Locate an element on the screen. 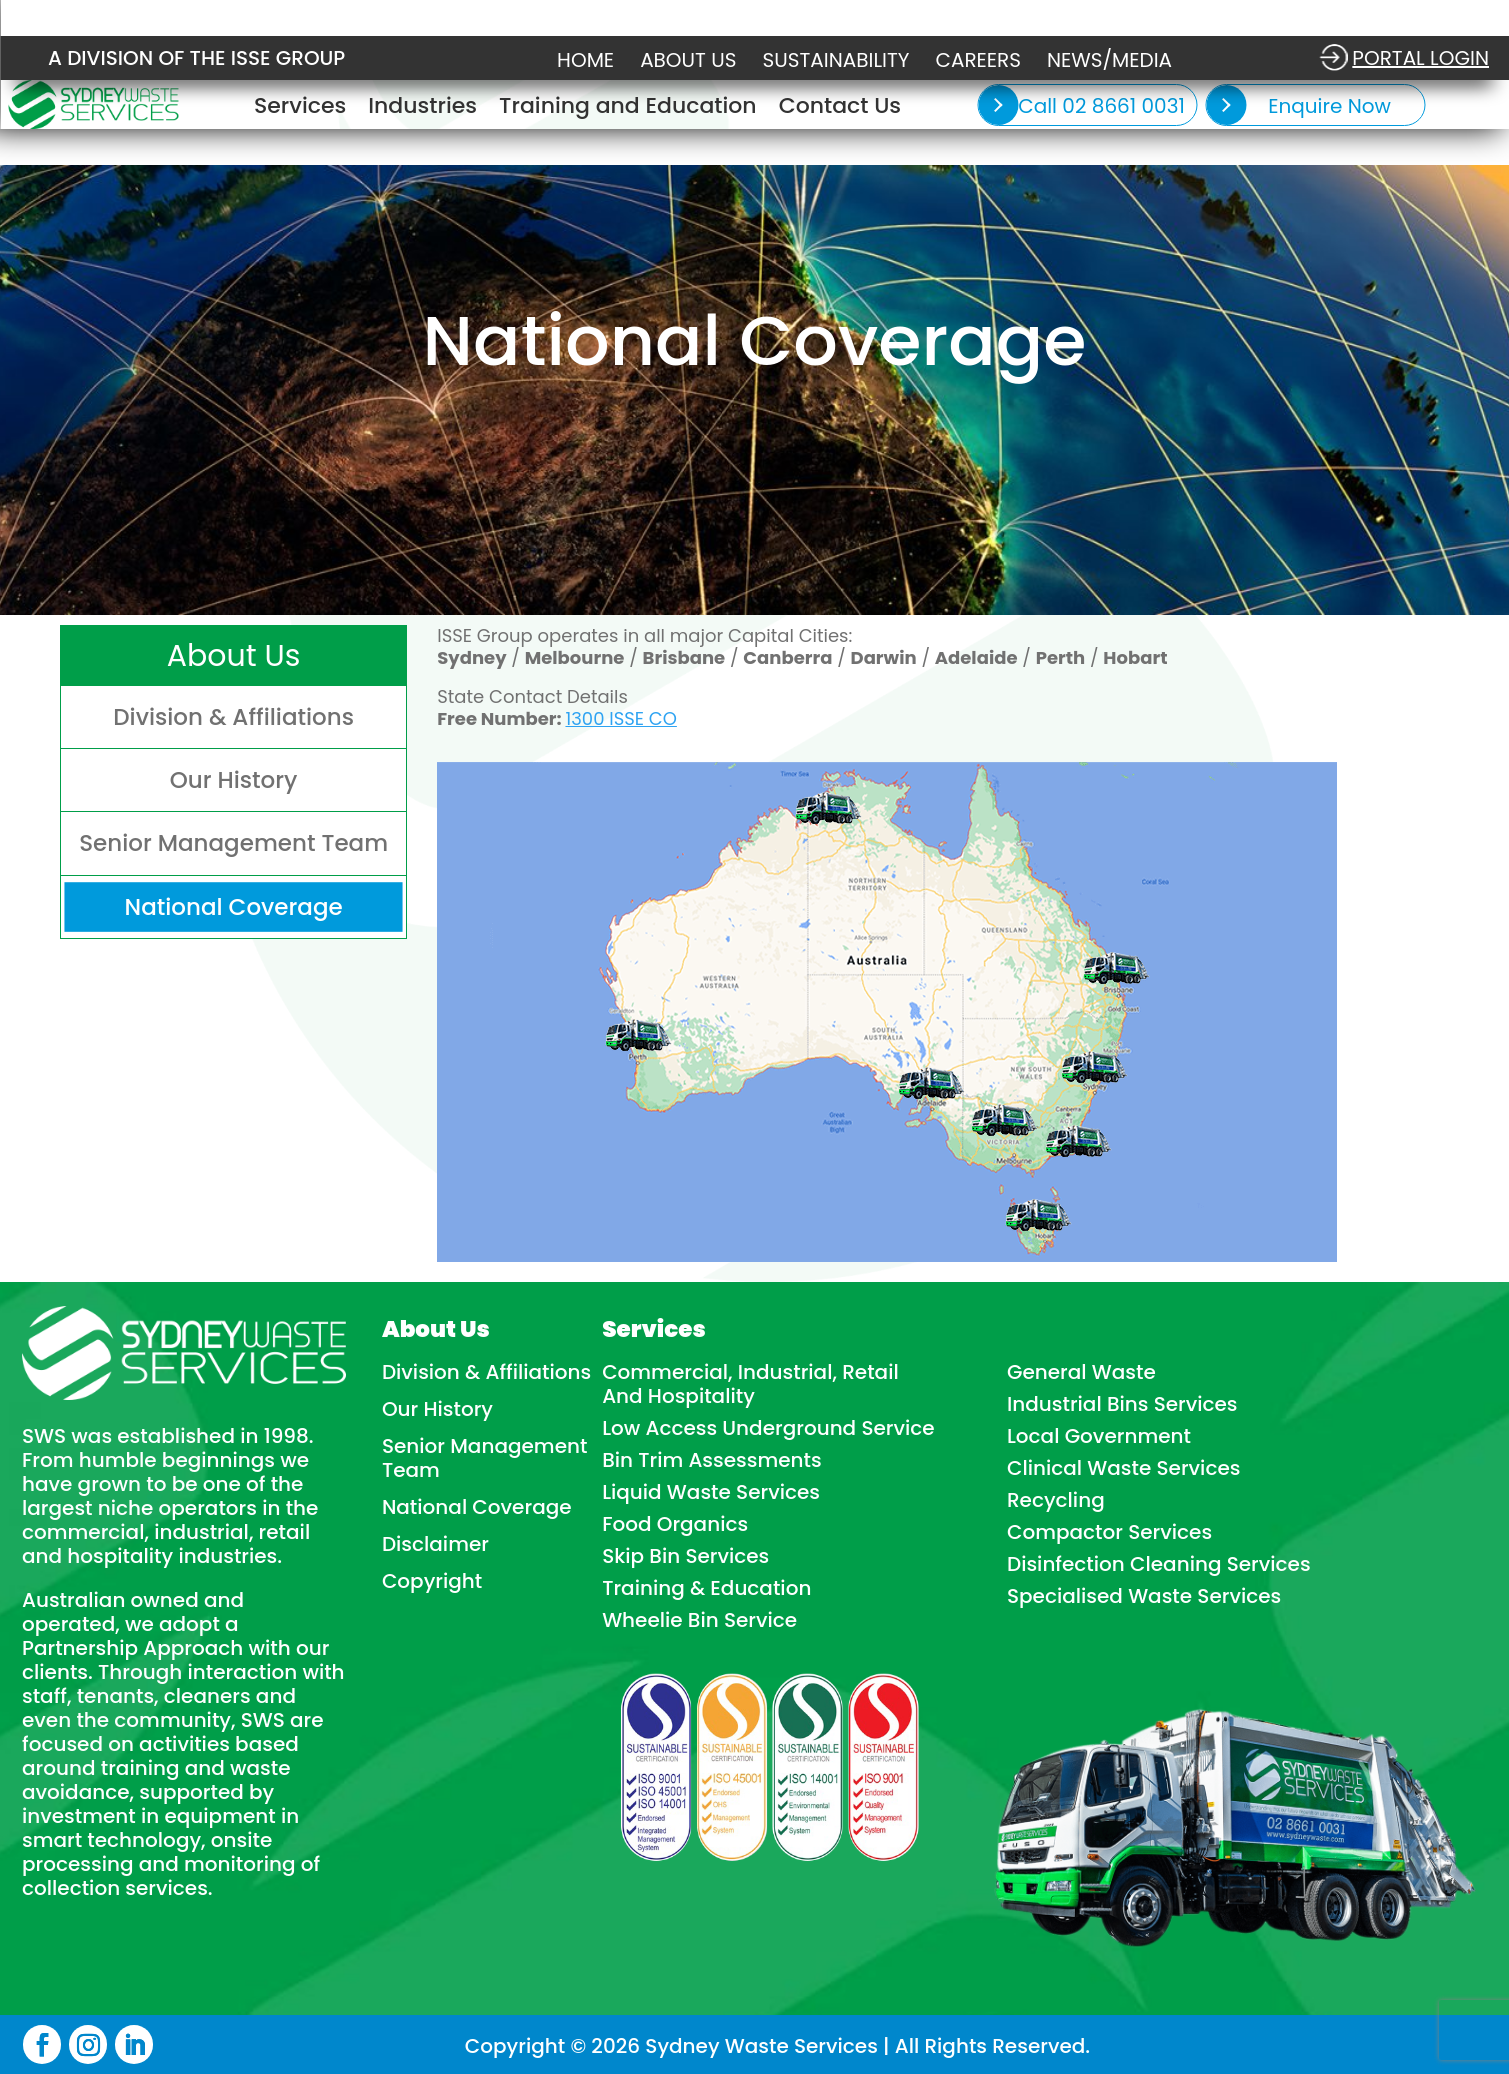  National Coverage is located at coordinates (477, 1507).